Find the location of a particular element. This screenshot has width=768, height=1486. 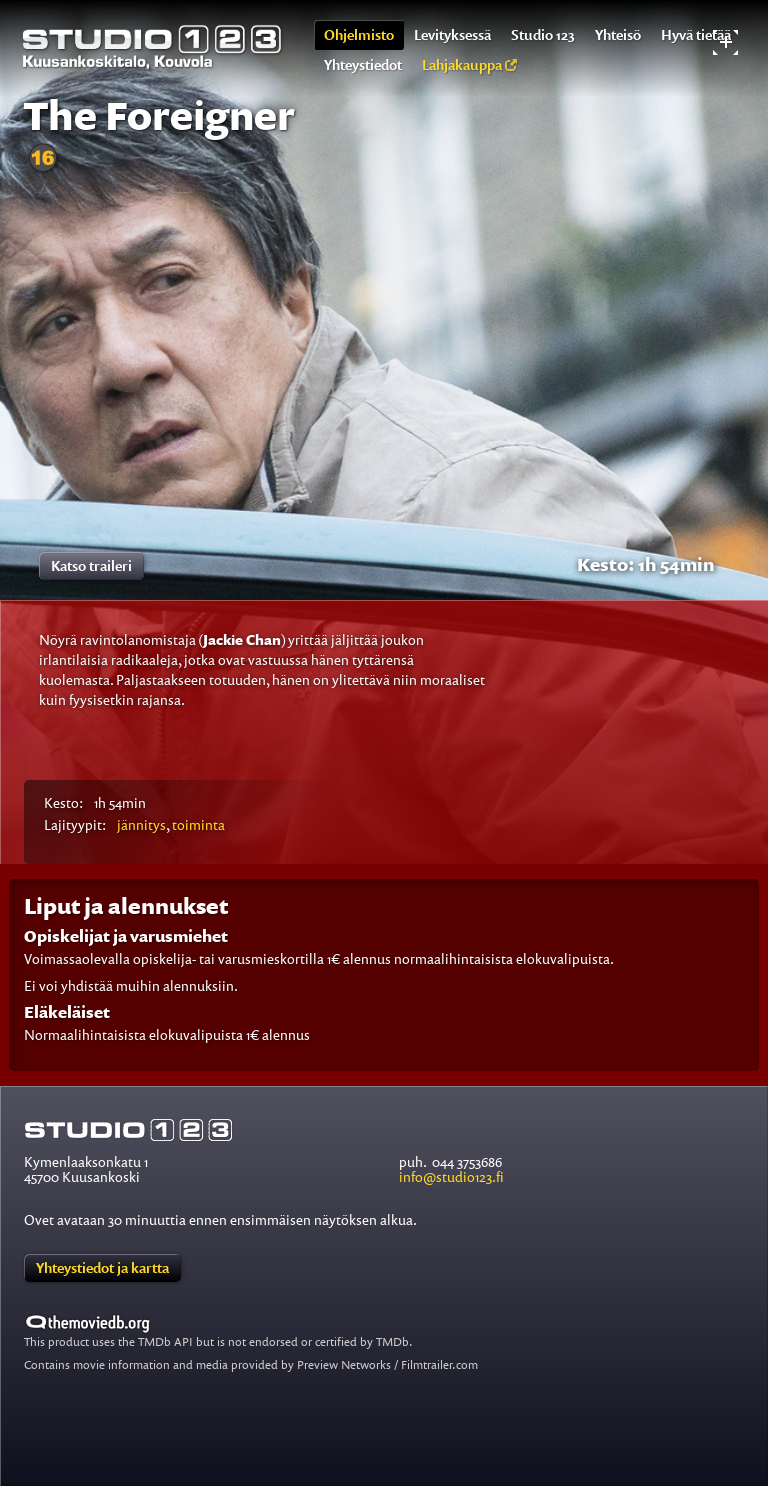

Levityksessä is located at coordinates (452, 34).